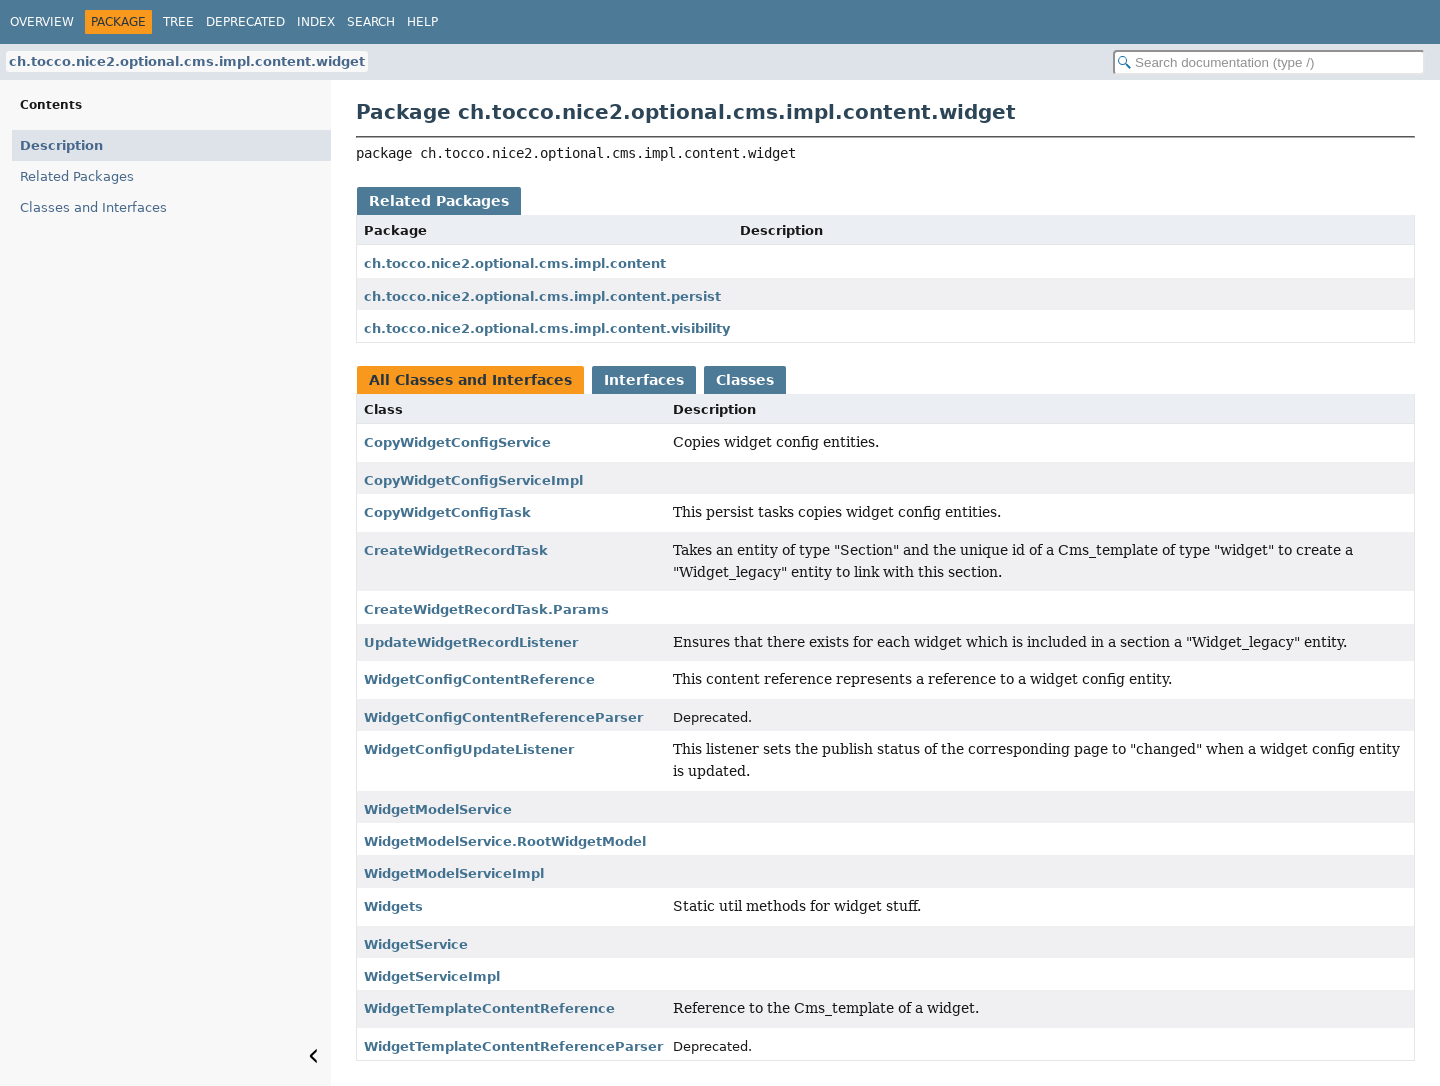 The width and height of the screenshot is (1440, 1086). What do you see at coordinates (644, 380) in the screenshot?
I see `Interfaces [tab]` at bounding box center [644, 380].